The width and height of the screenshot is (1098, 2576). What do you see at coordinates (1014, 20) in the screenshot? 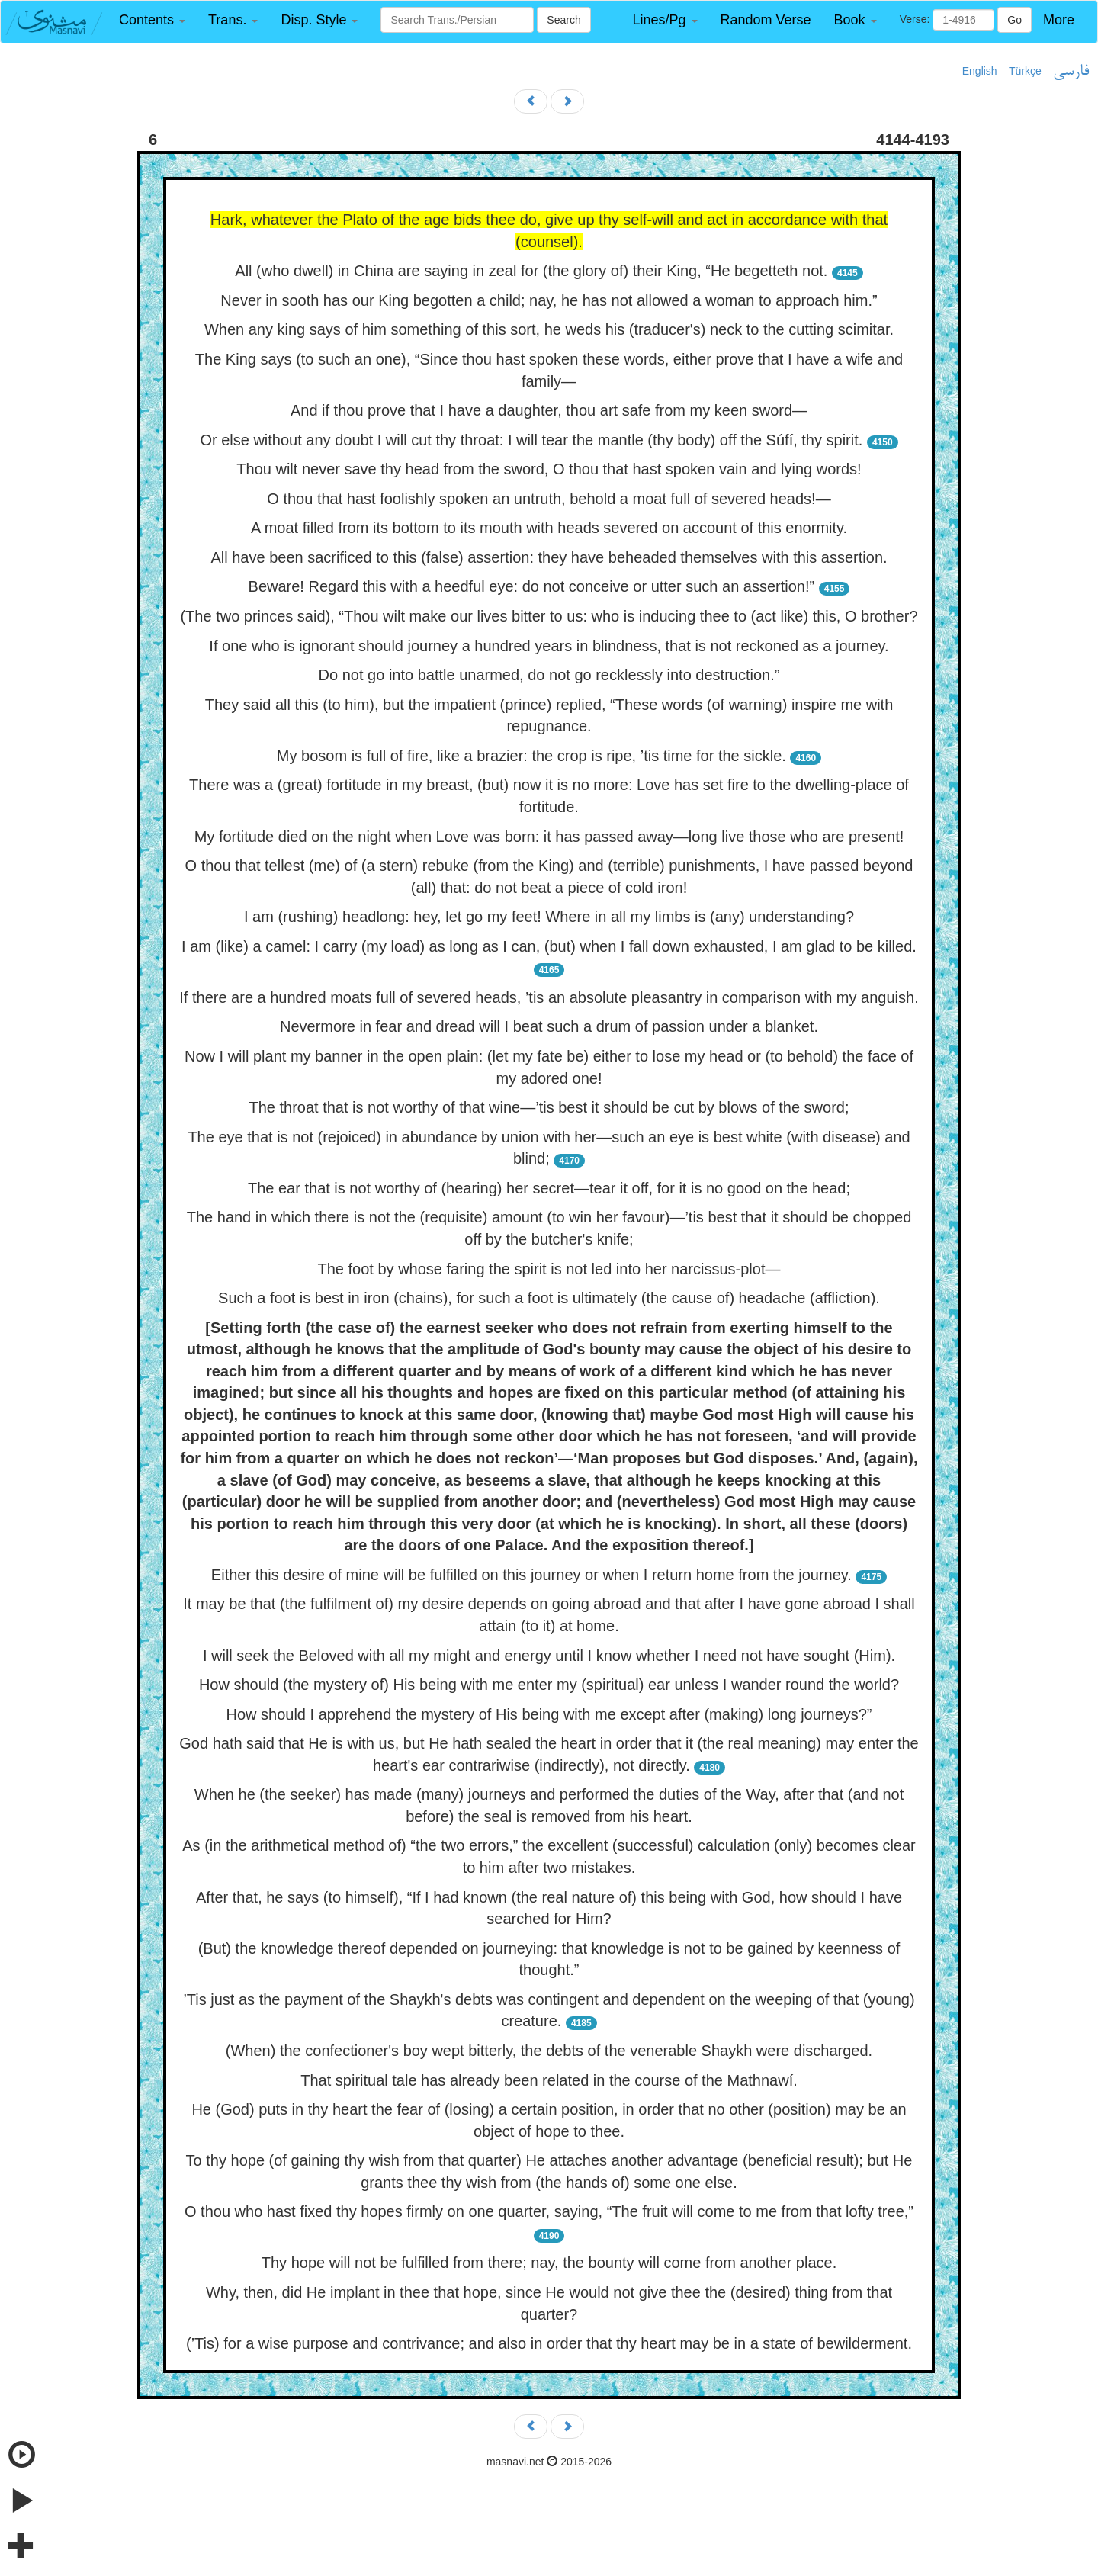
I see `Go` at bounding box center [1014, 20].